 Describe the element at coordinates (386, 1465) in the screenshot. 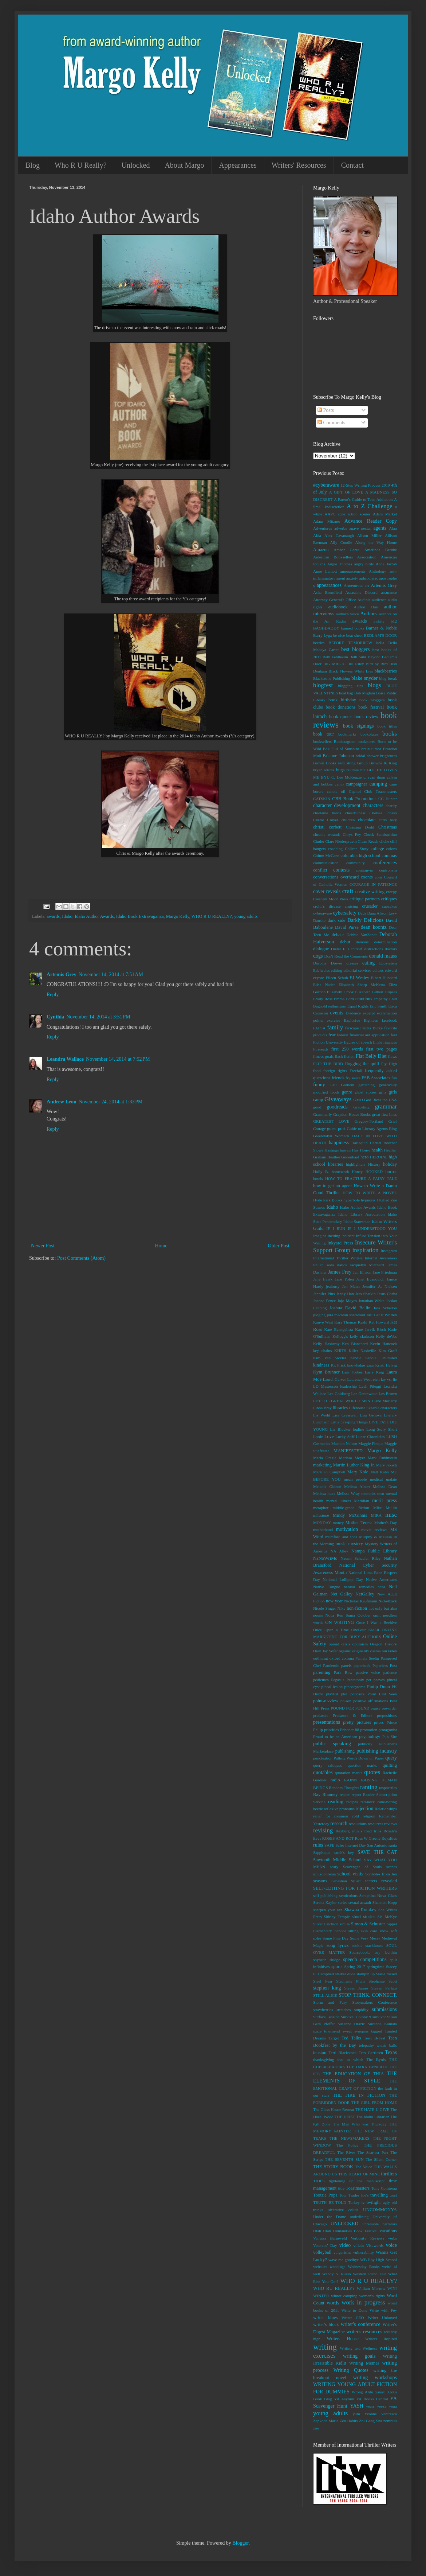

I see `Mary Jaksch` at that location.